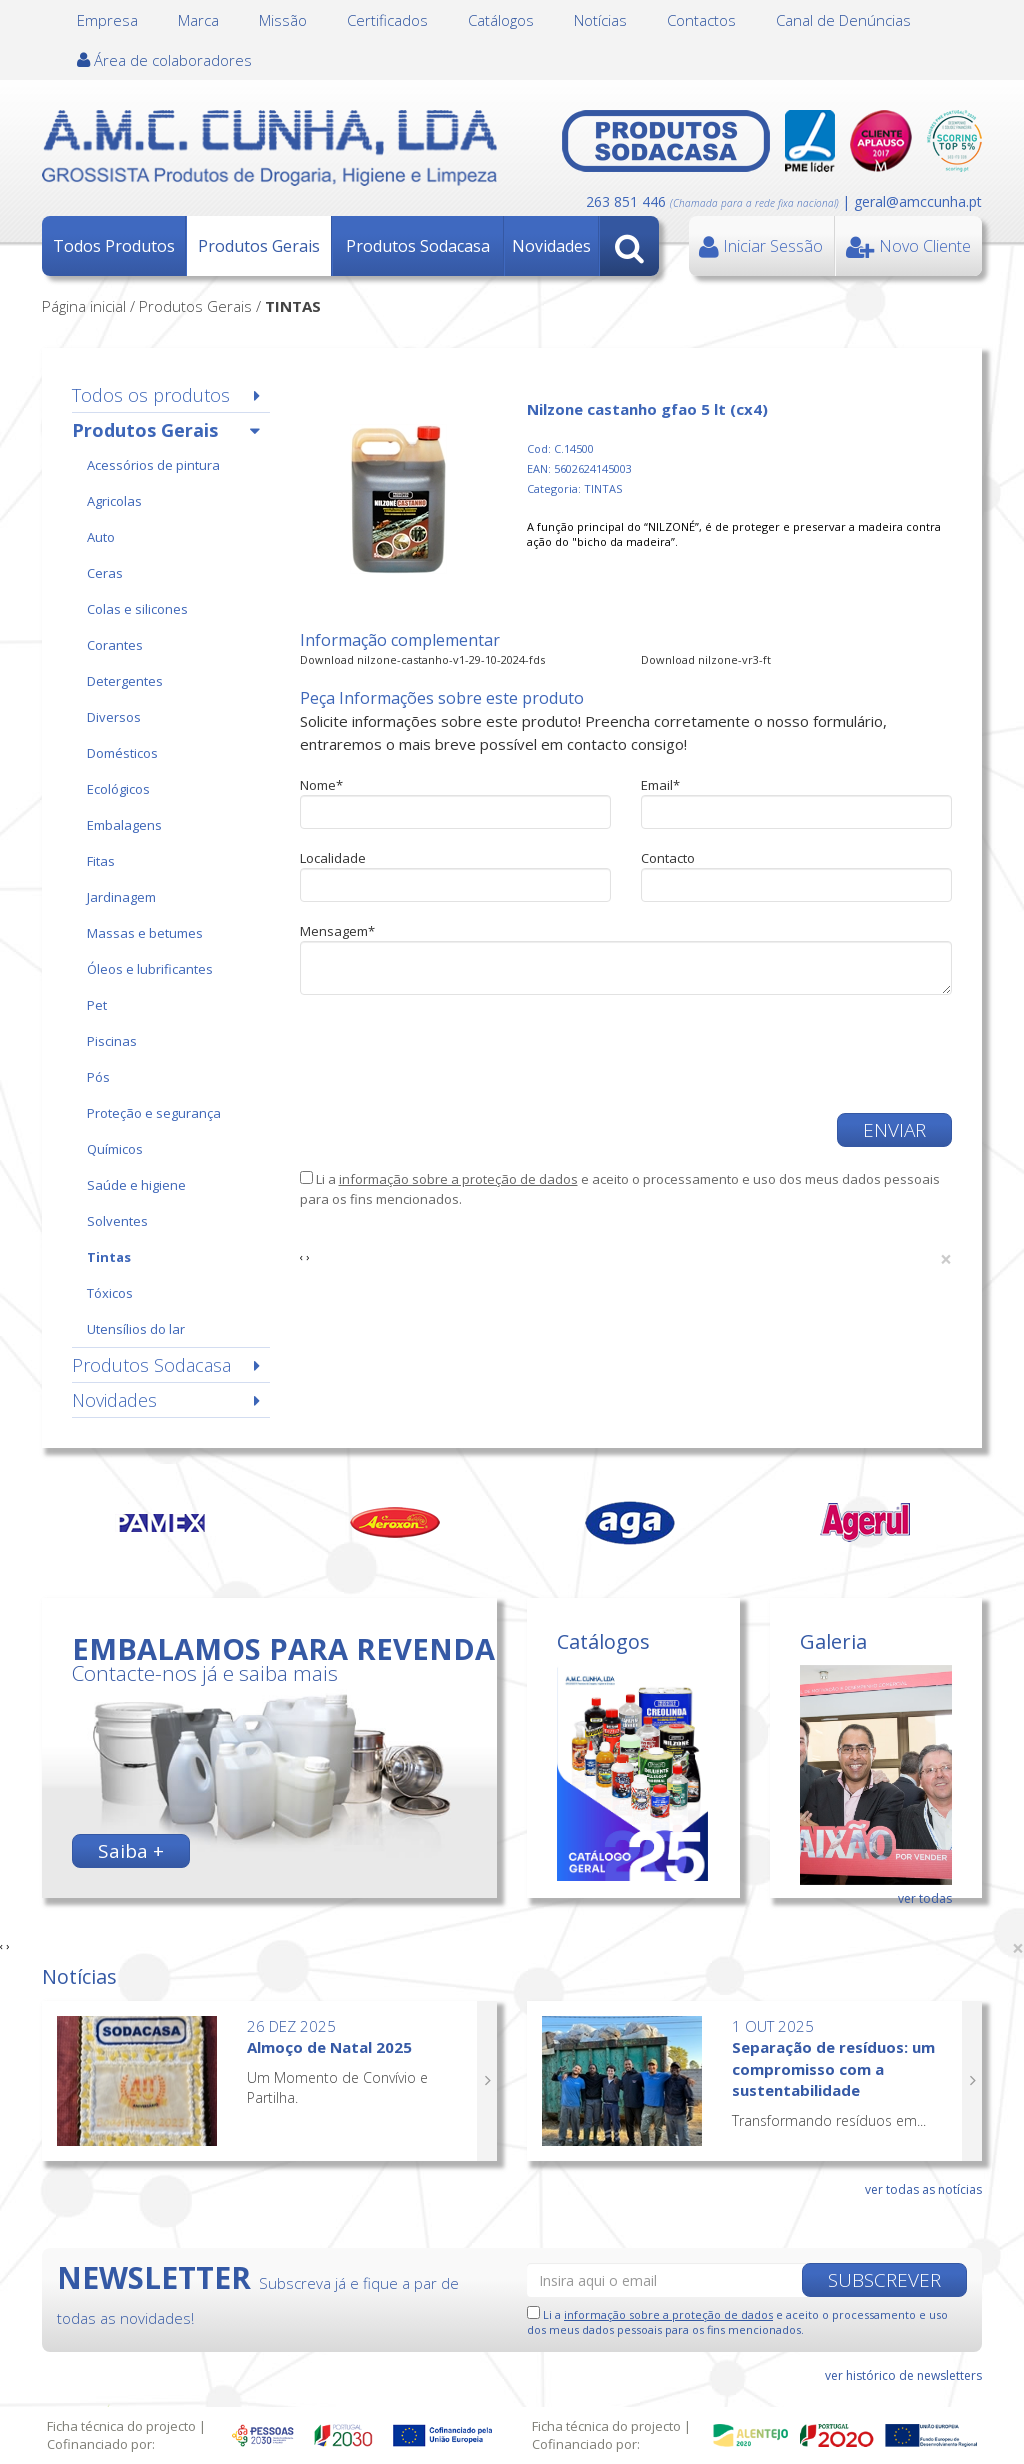 This screenshot has width=1024, height=2464. Describe the element at coordinates (551, 246) in the screenshot. I see `Novidades` at that location.